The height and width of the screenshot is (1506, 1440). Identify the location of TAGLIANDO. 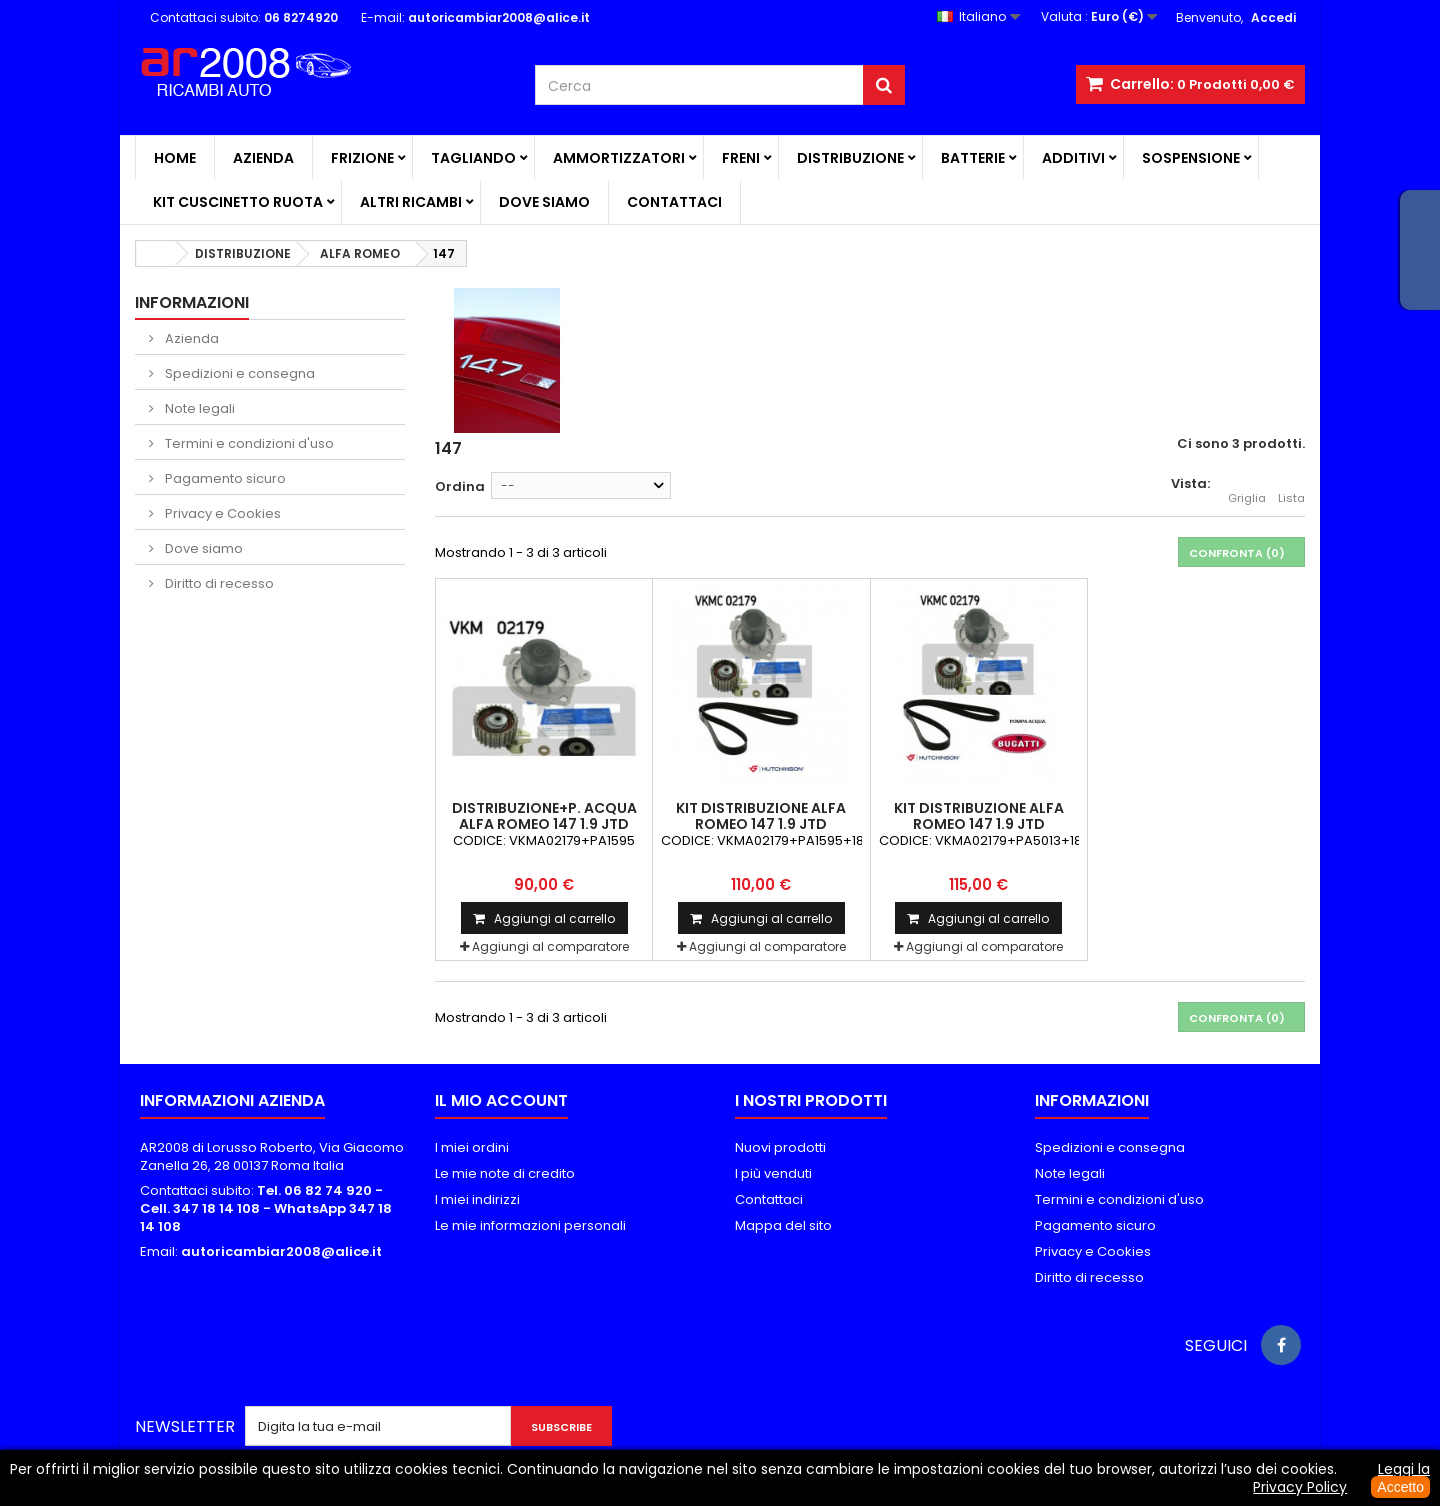
(473, 158).